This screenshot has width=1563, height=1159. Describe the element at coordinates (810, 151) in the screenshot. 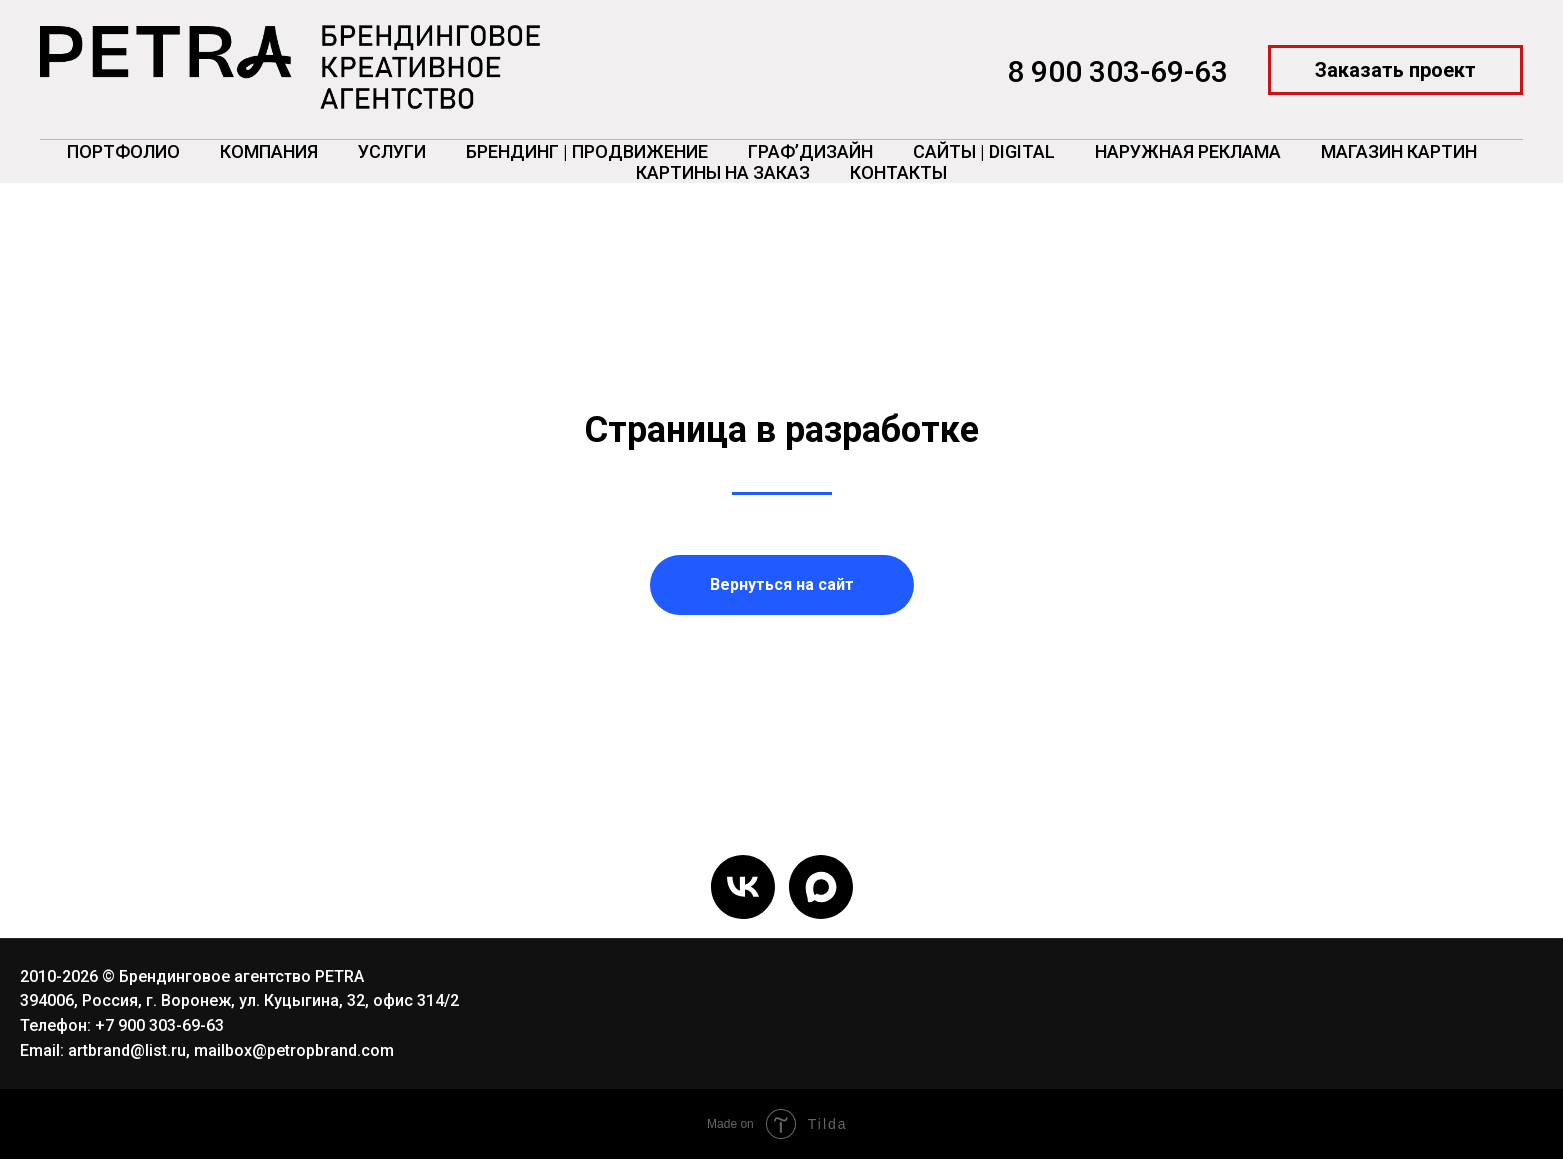

I see `ГРАФ’Дизайн` at that location.